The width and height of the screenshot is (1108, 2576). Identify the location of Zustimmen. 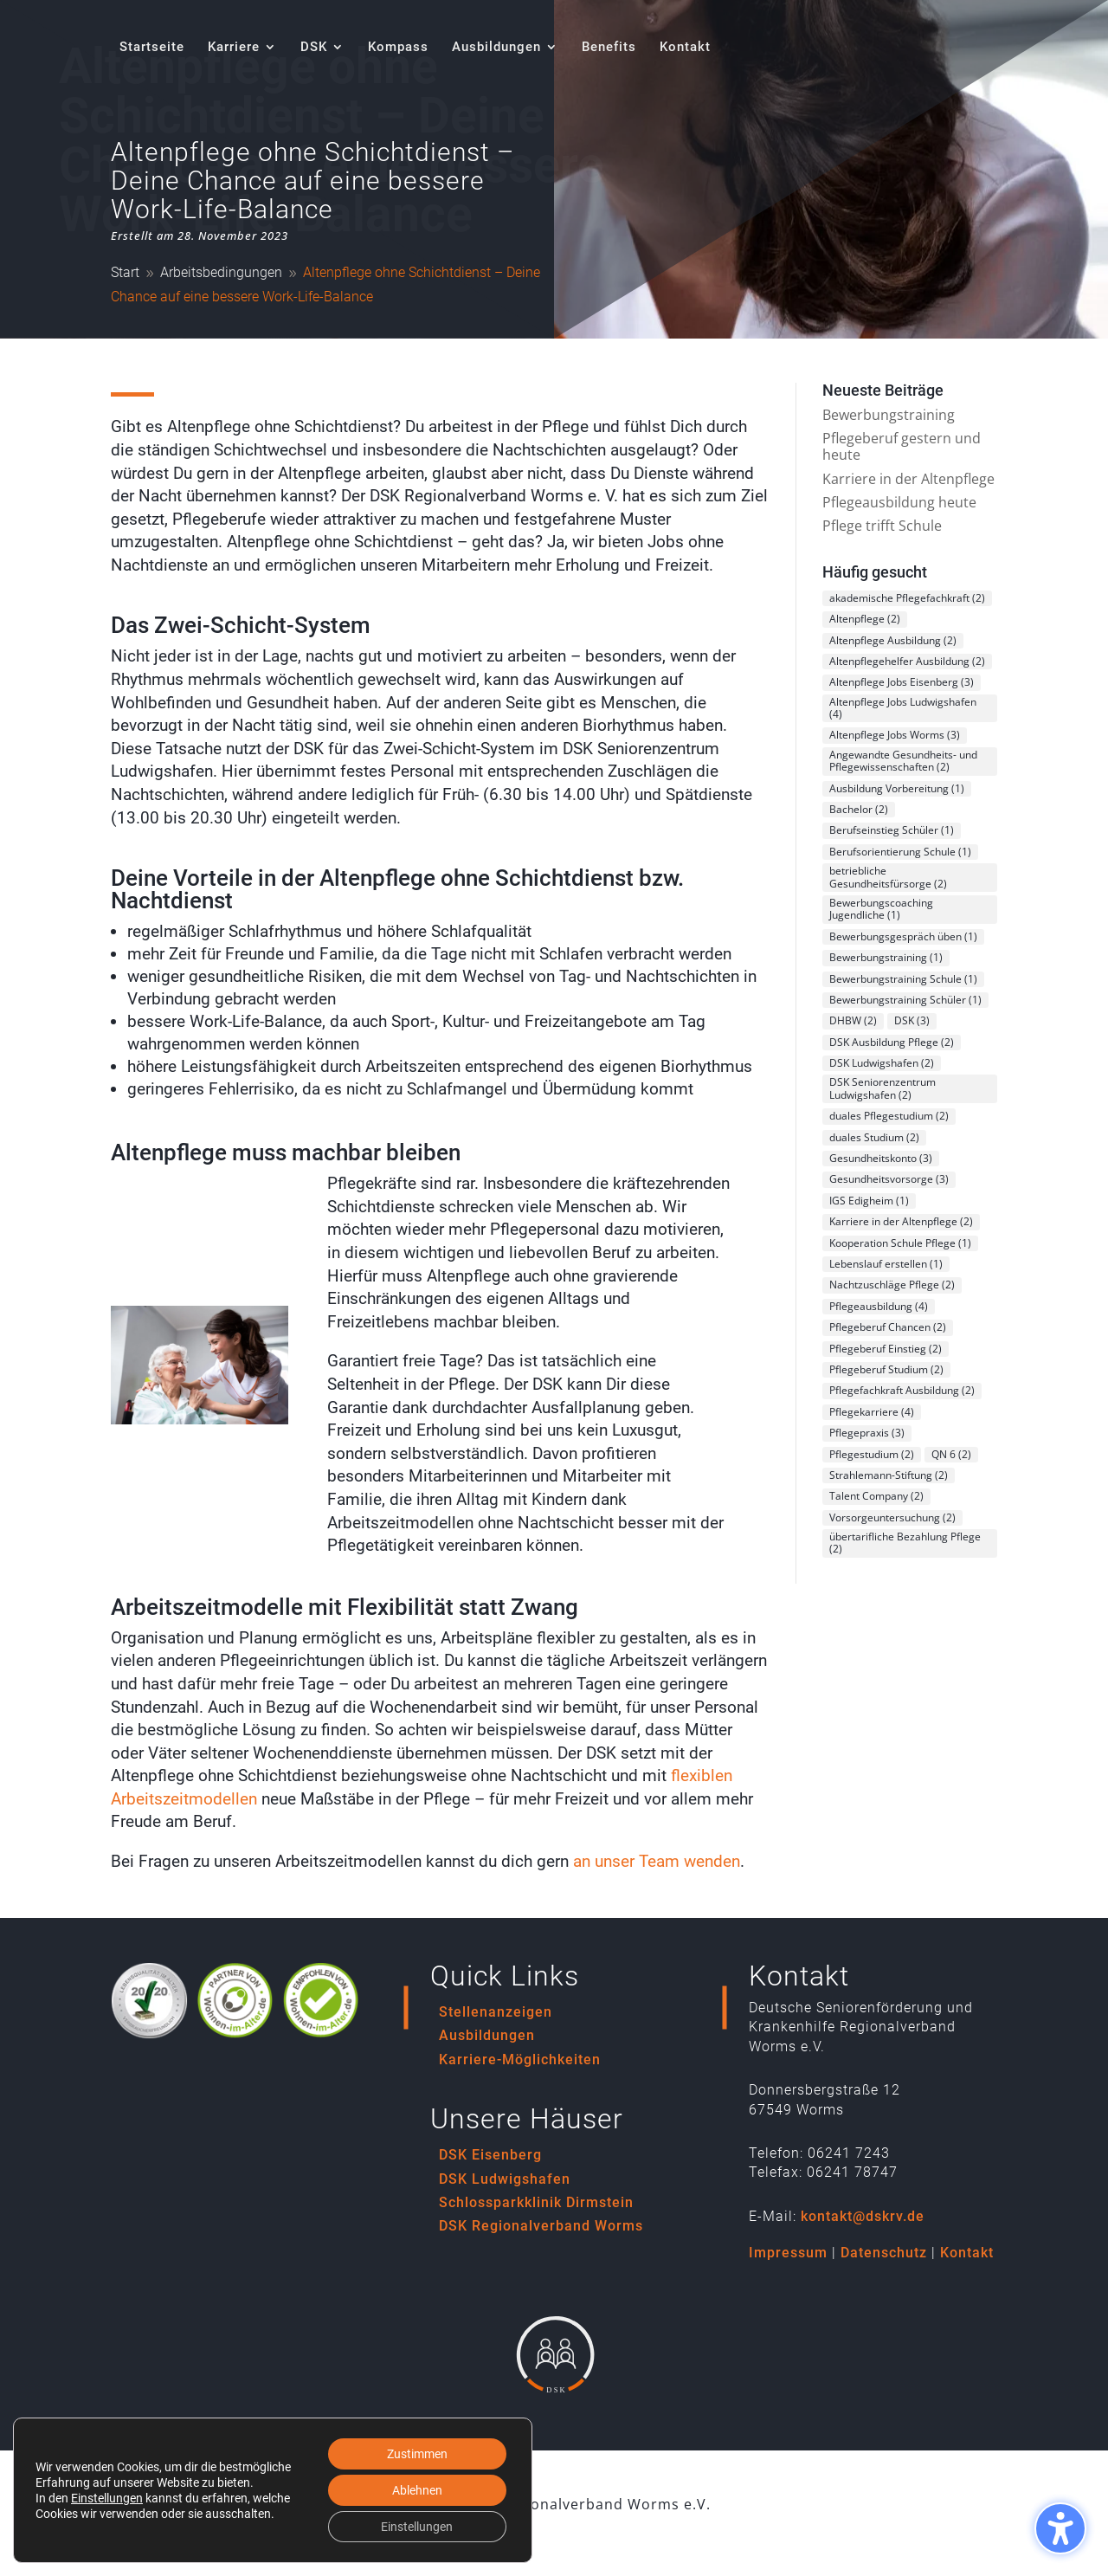
(417, 2454).